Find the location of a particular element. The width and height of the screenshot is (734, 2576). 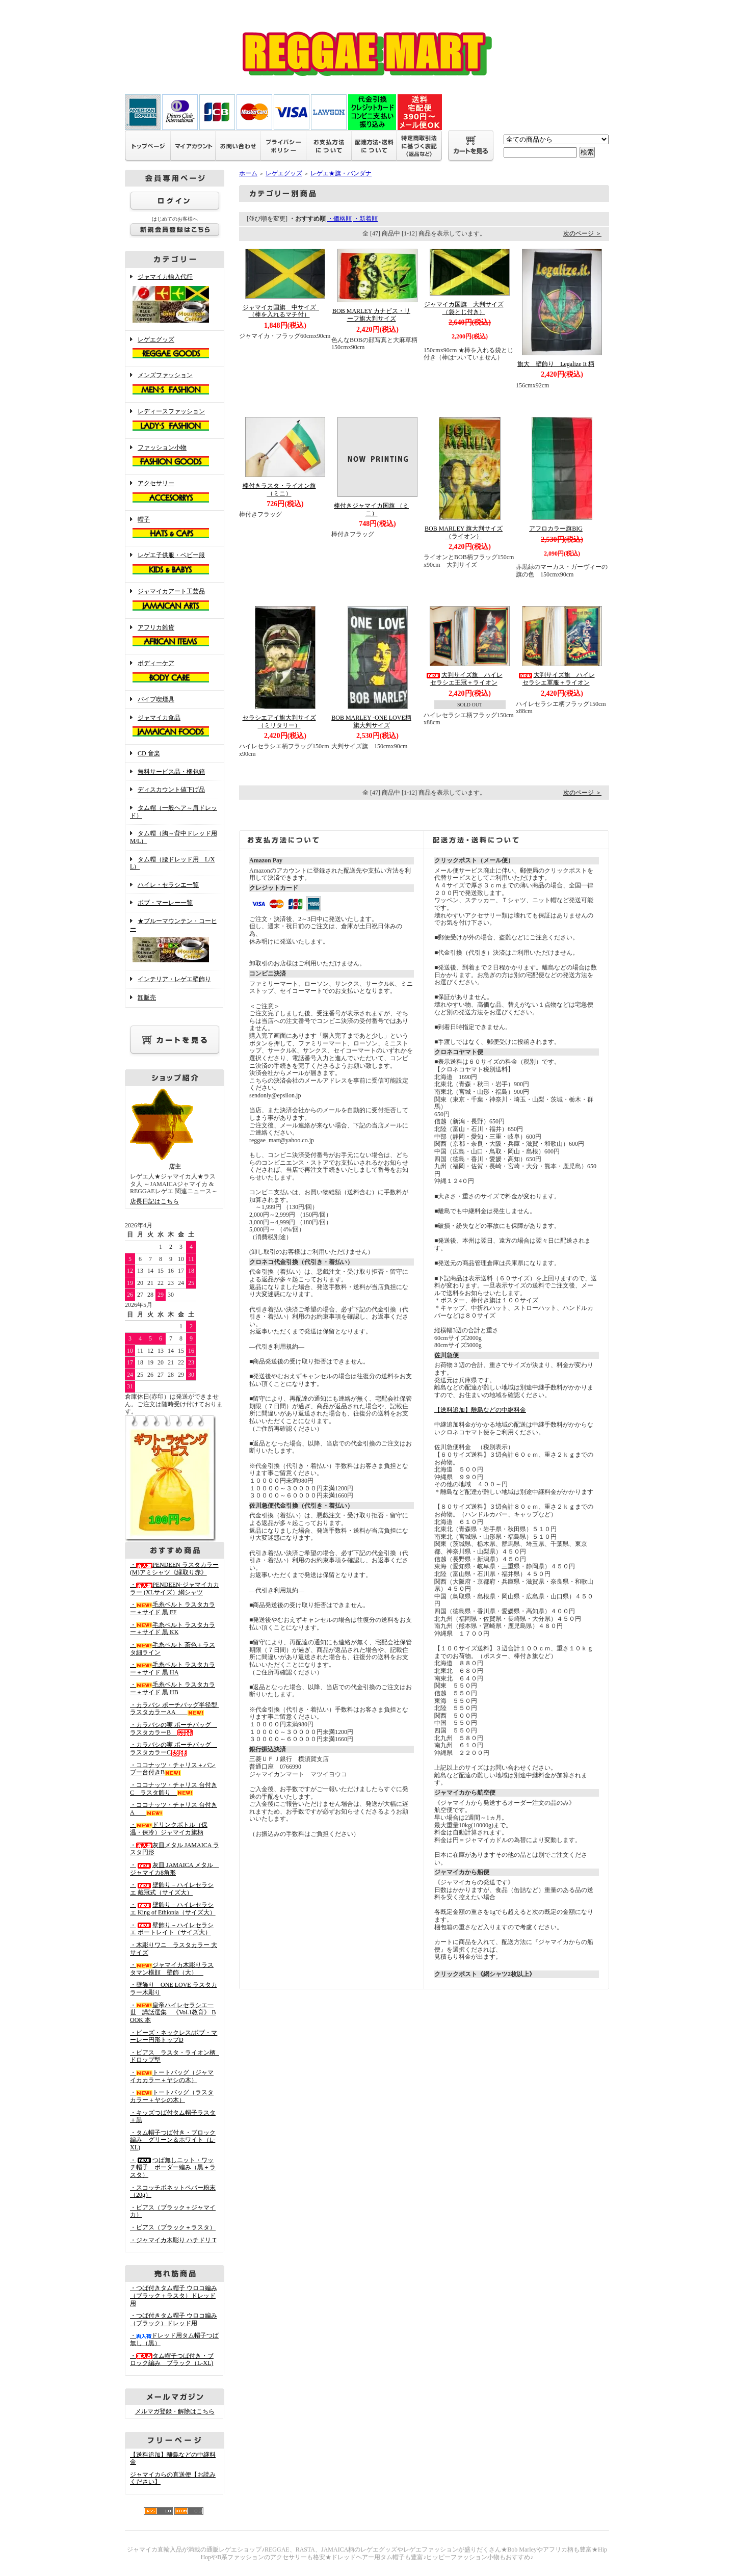

アフリカ雑貨 is located at coordinates (174, 636).